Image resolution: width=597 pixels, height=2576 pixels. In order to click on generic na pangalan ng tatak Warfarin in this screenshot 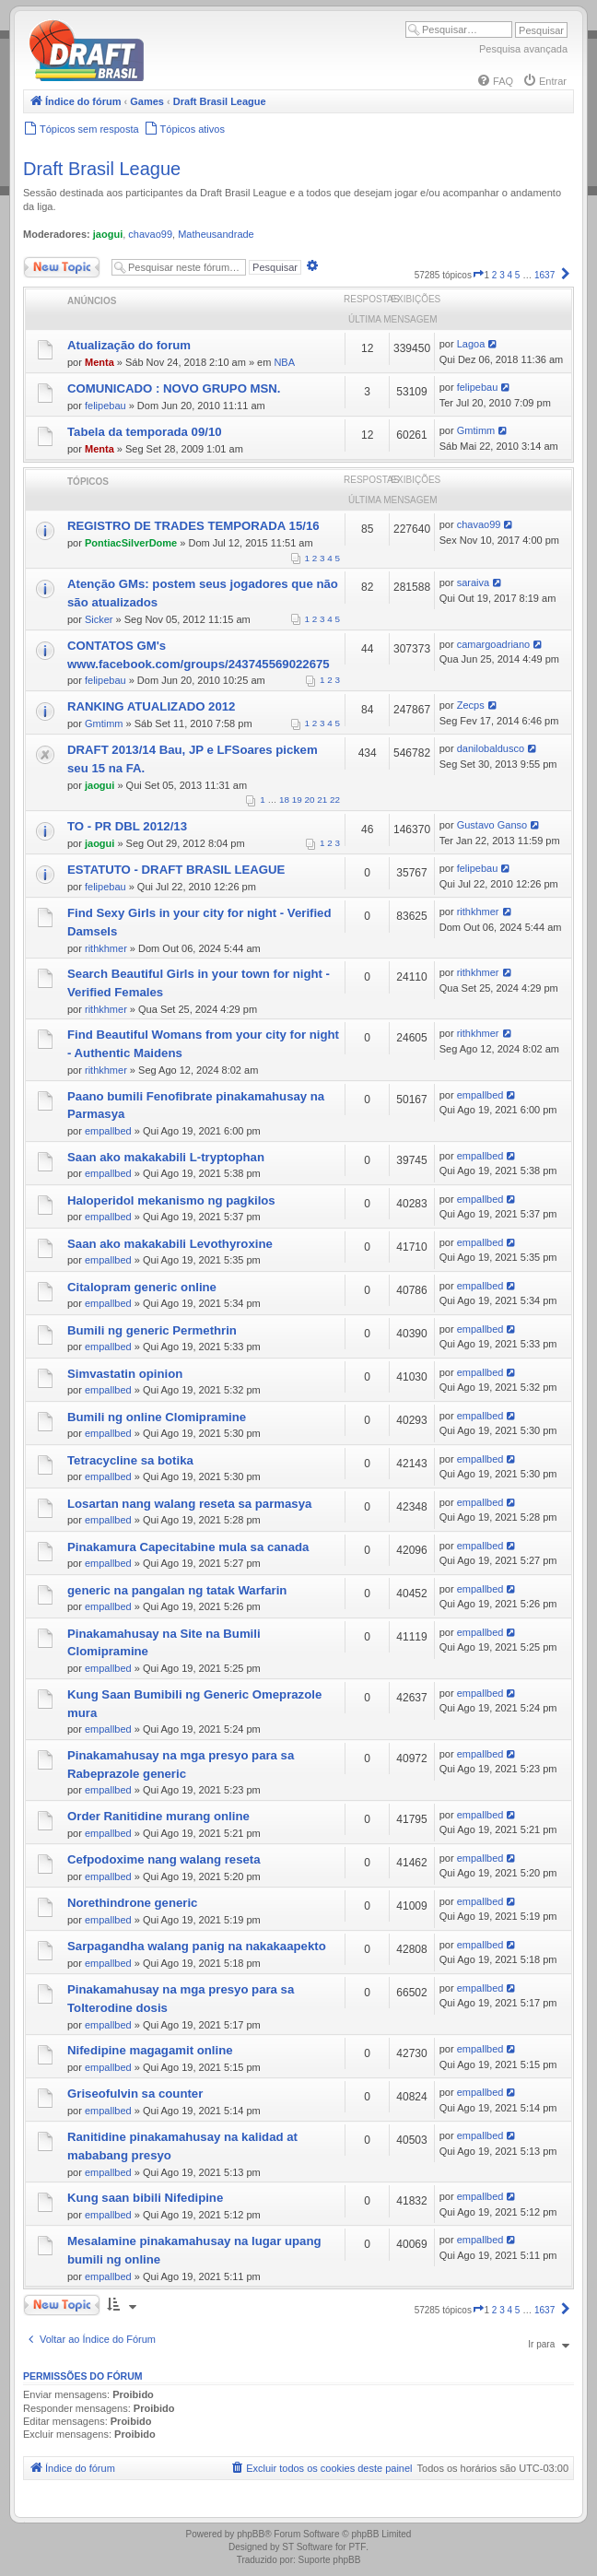, I will do `click(177, 1590)`.